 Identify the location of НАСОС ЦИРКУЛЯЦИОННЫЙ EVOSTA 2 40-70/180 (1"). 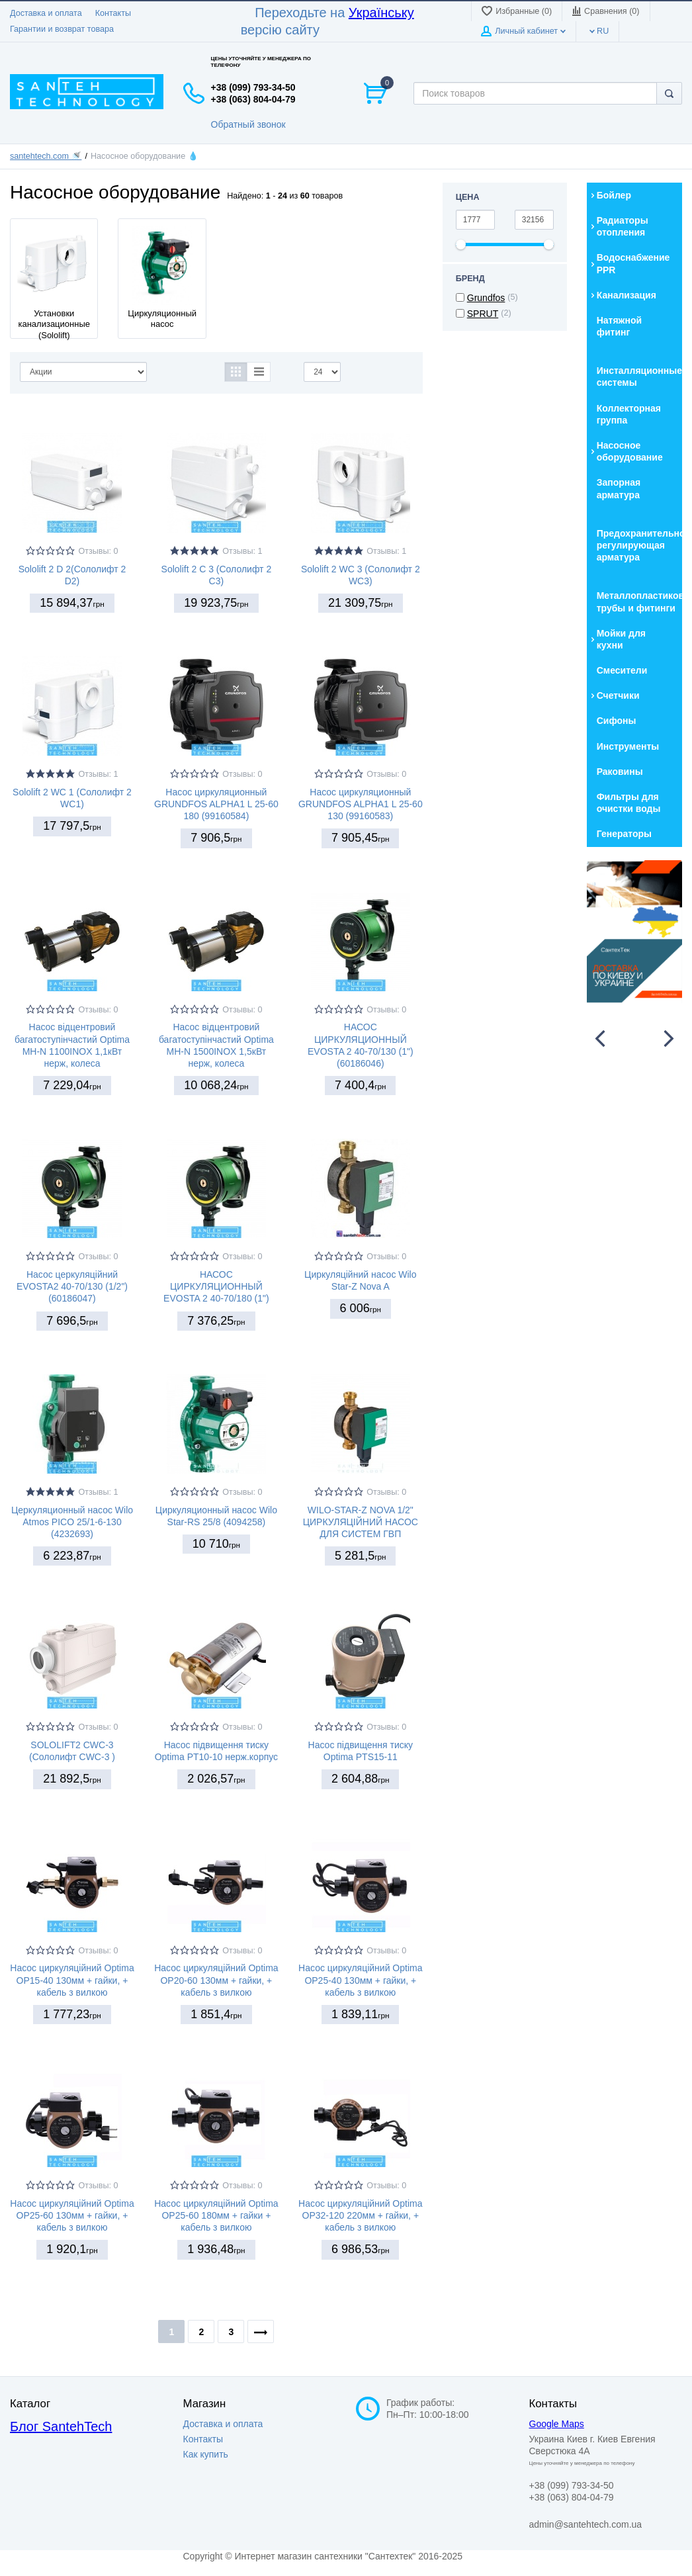
(216, 1286).